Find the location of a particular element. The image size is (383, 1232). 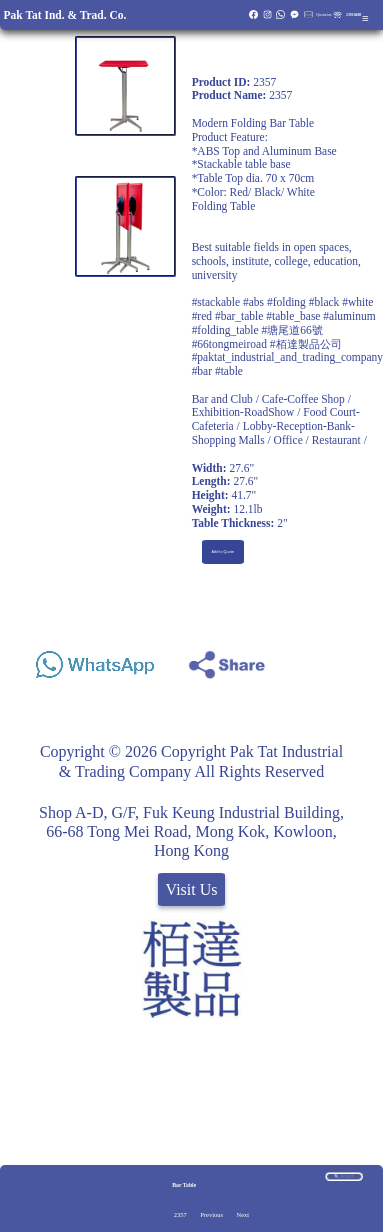

#black is located at coordinates (324, 302).